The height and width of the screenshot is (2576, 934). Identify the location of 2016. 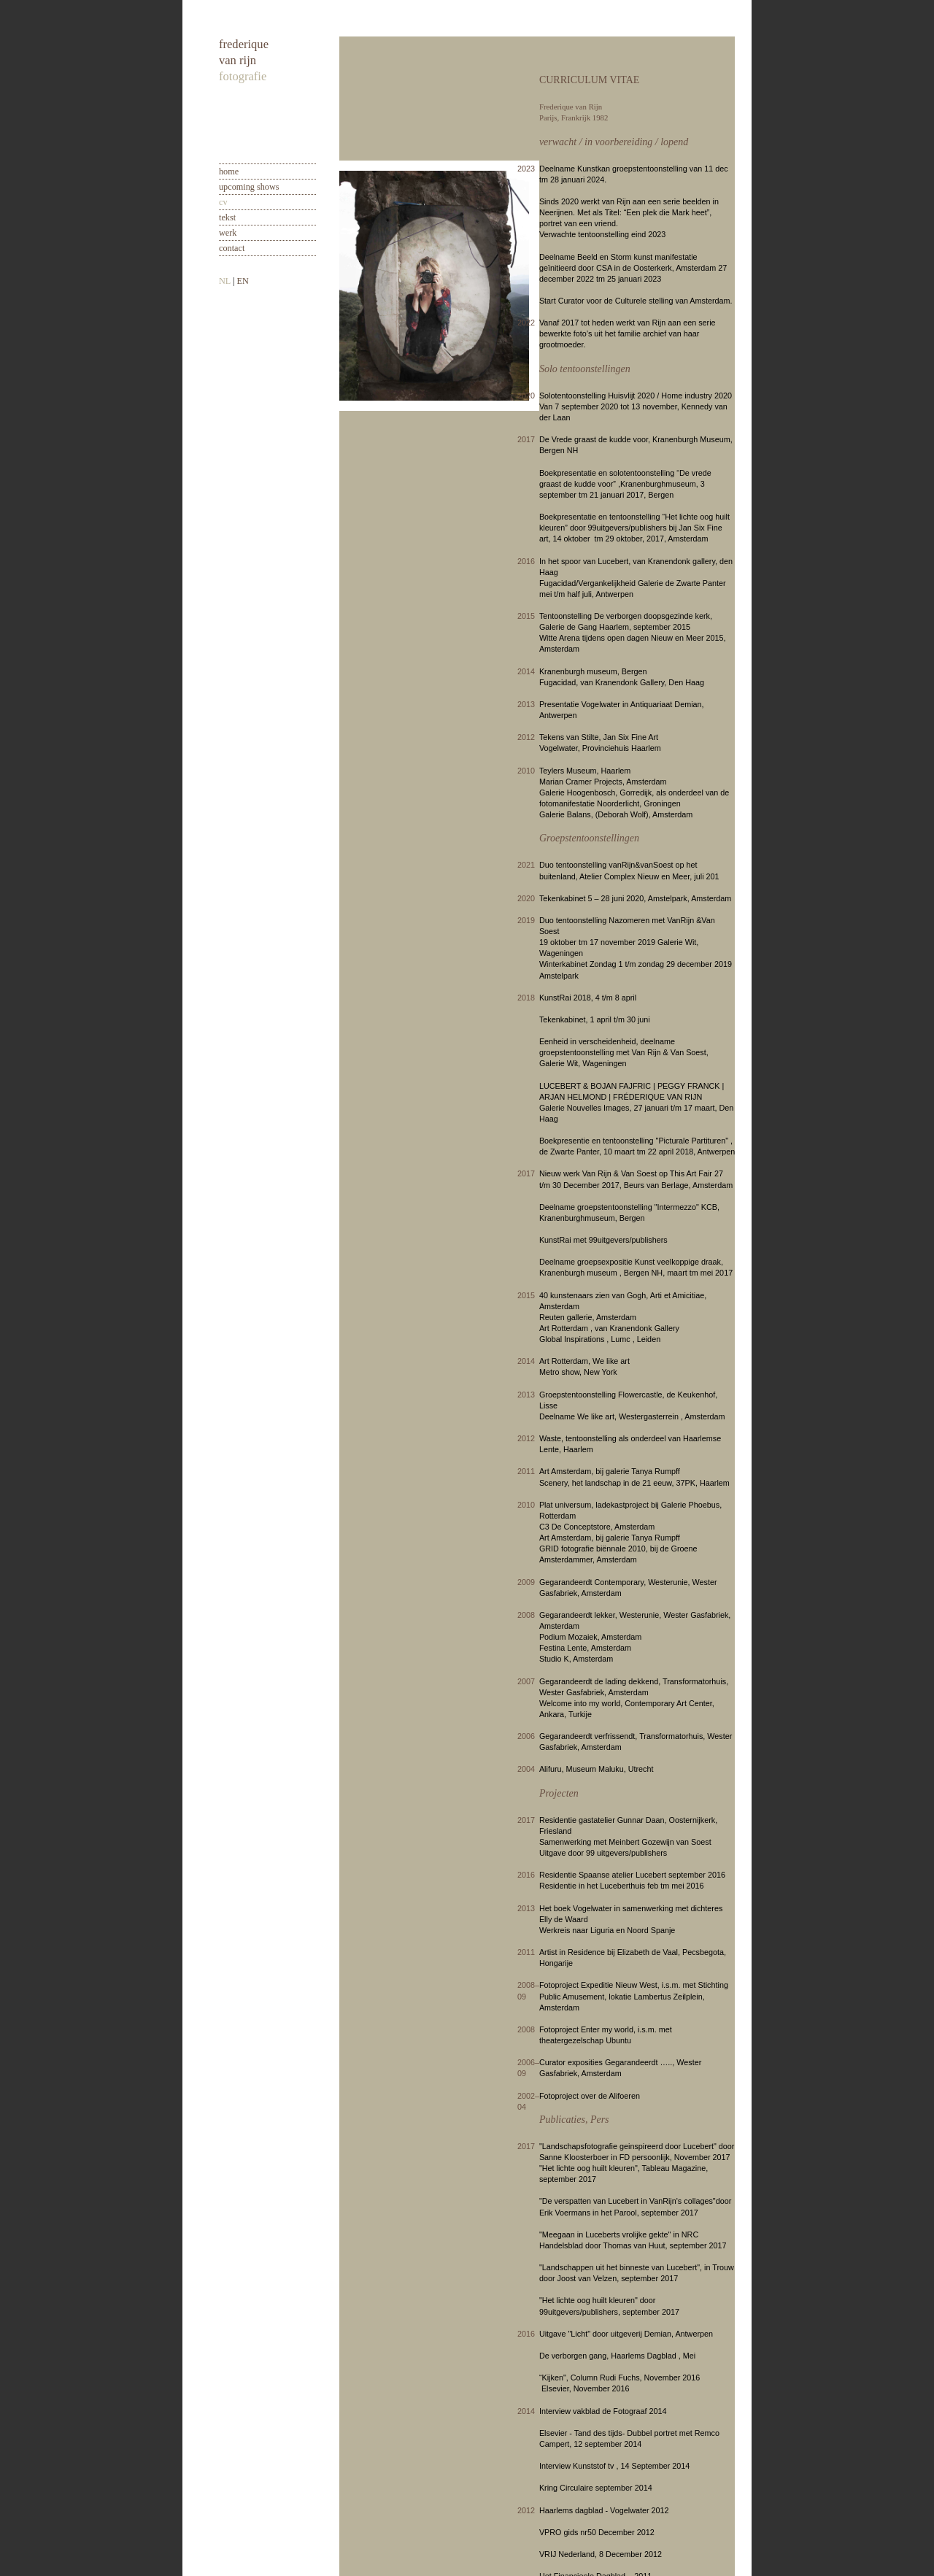
(526, 561).